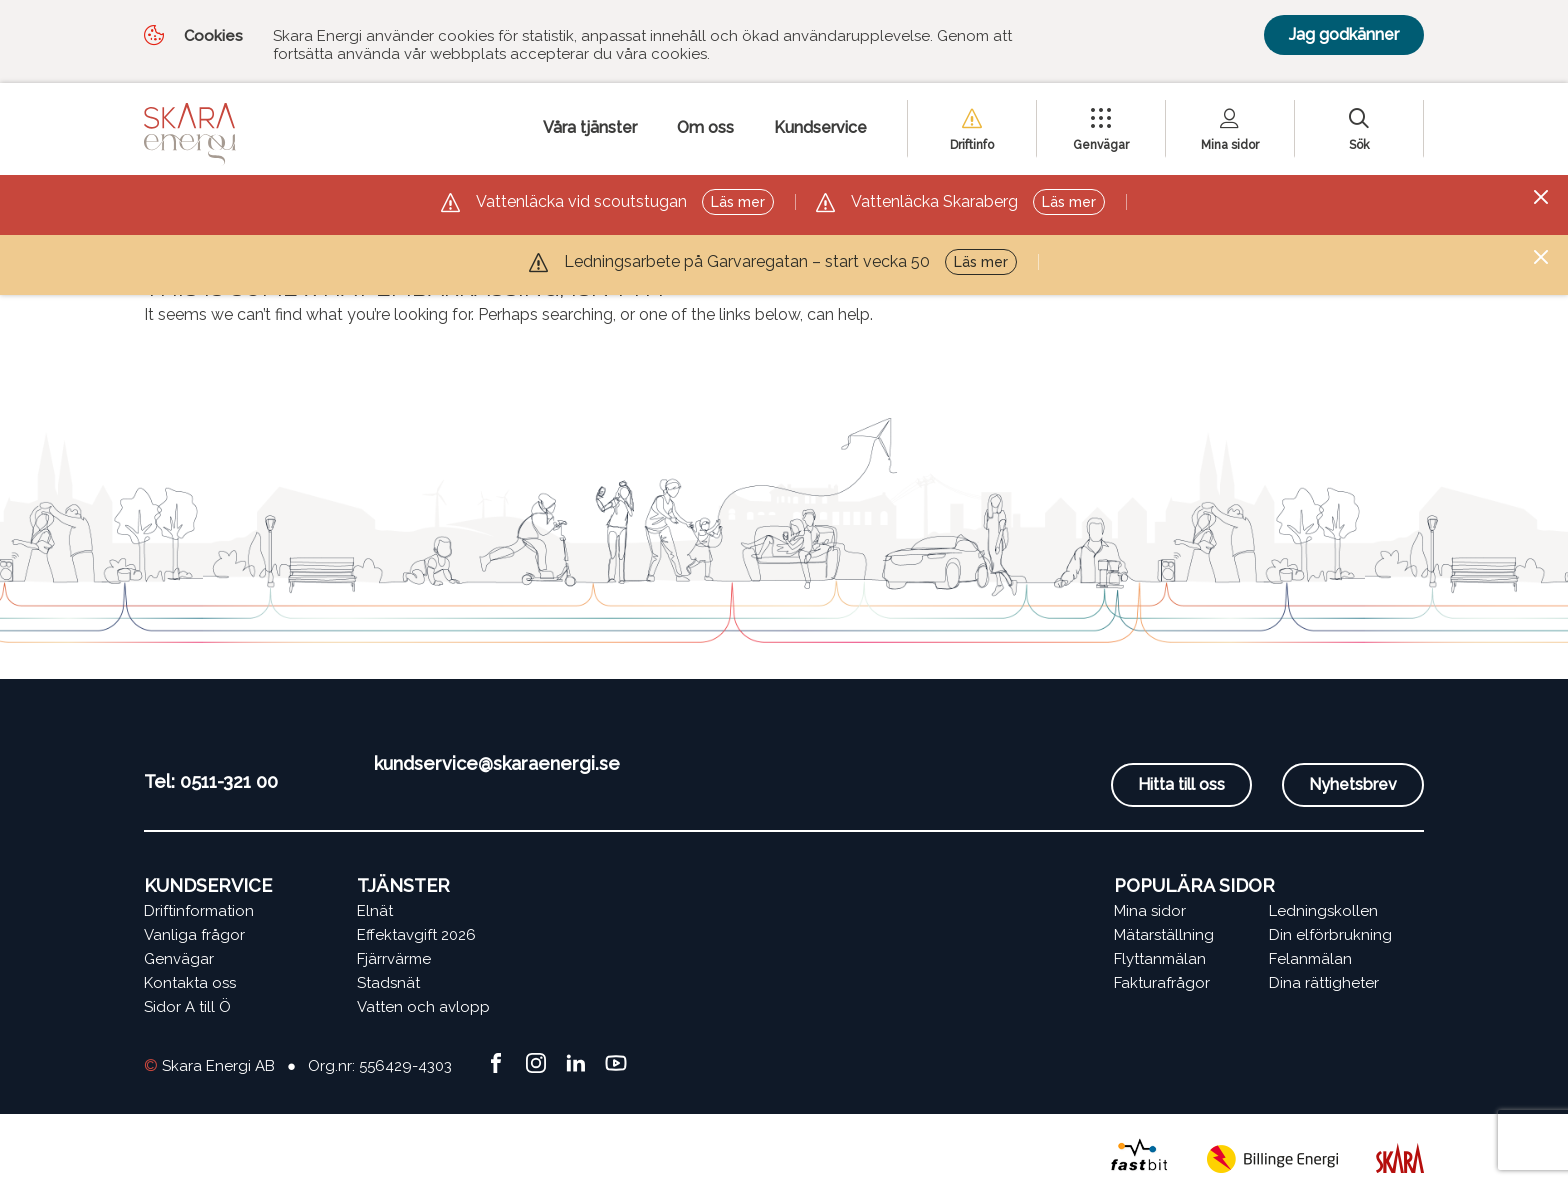 This screenshot has width=1568, height=1184. I want to click on Dina rättigheter, so click(1324, 983).